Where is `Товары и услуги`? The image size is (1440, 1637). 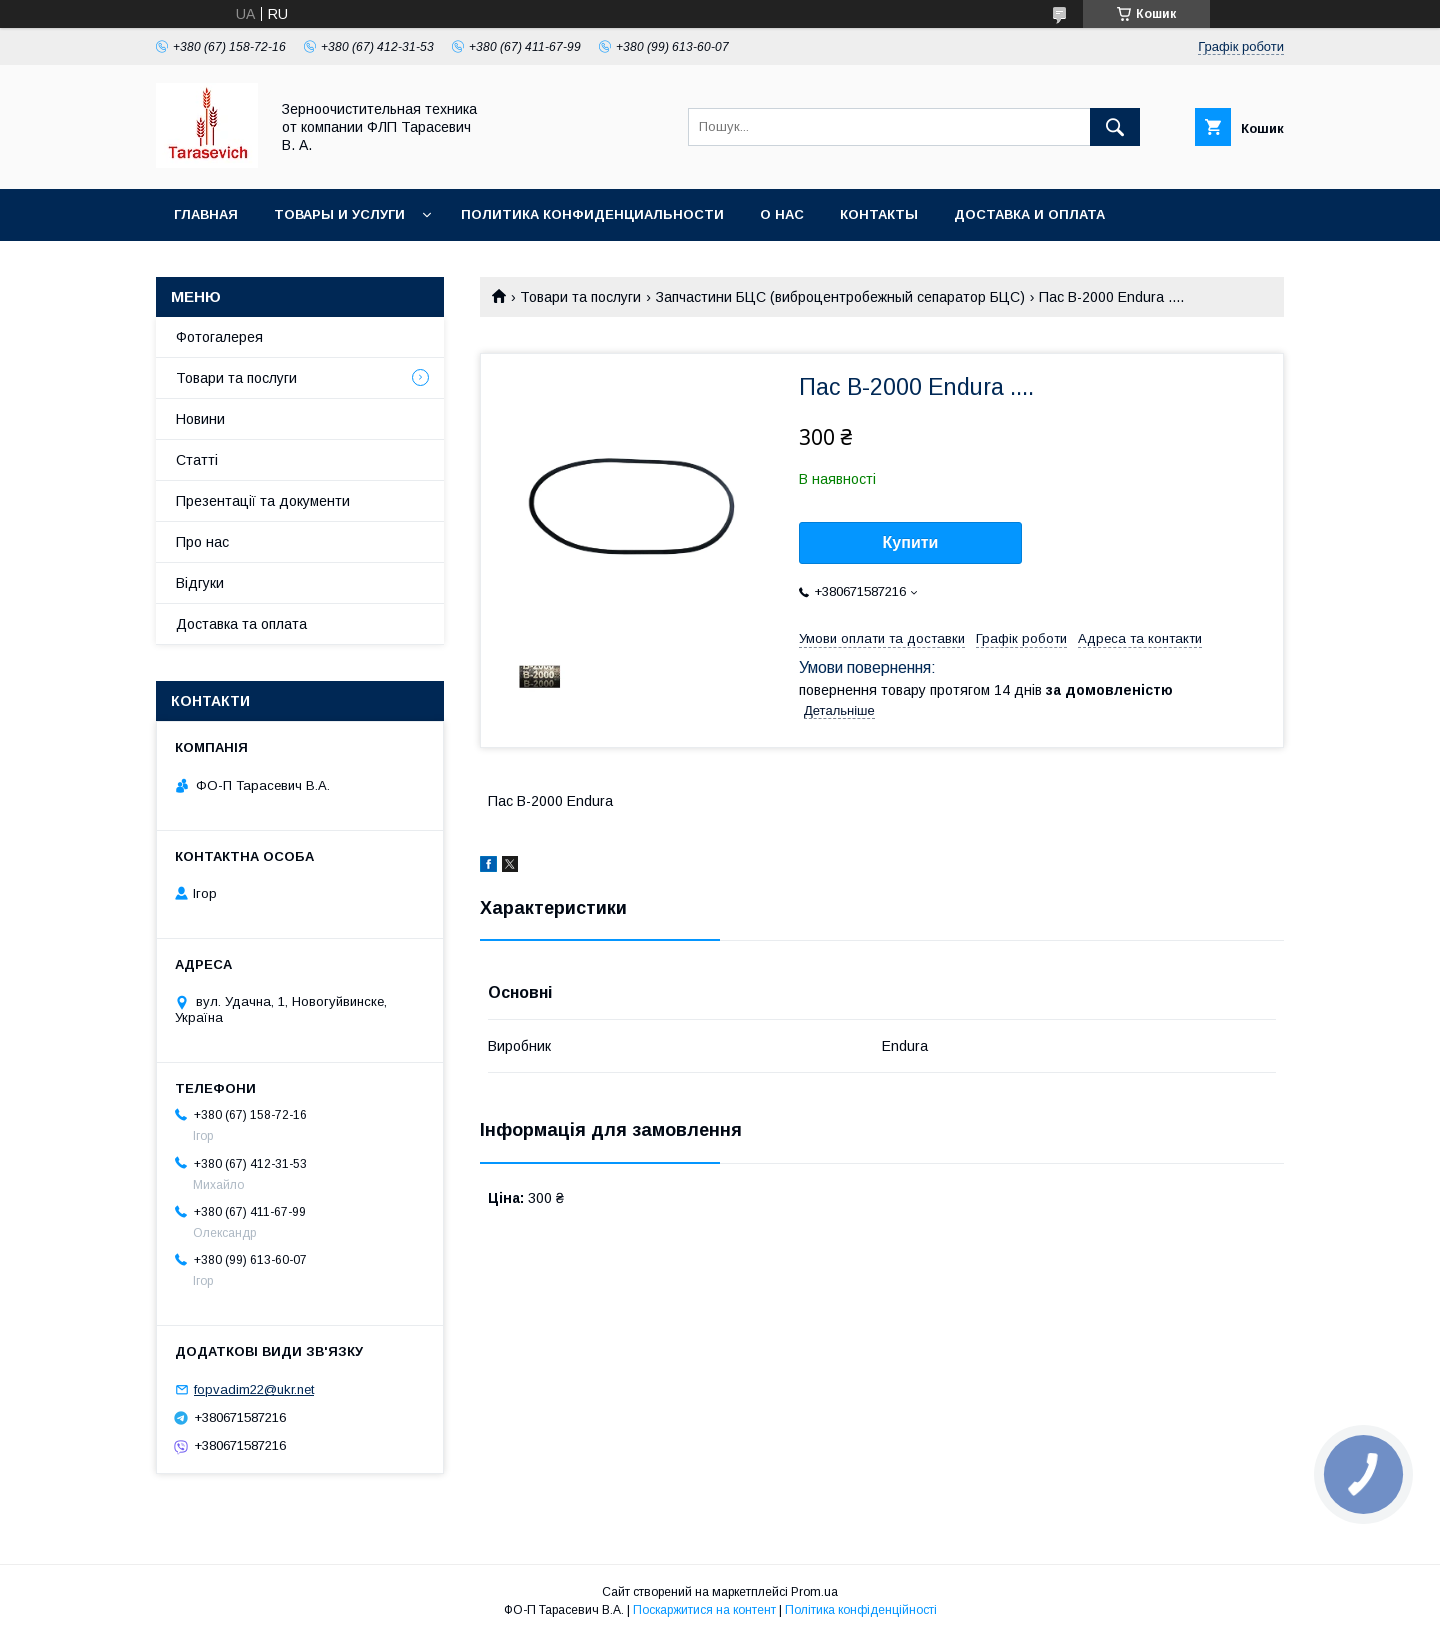 Товары и услуги is located at coordinates (339, 214).